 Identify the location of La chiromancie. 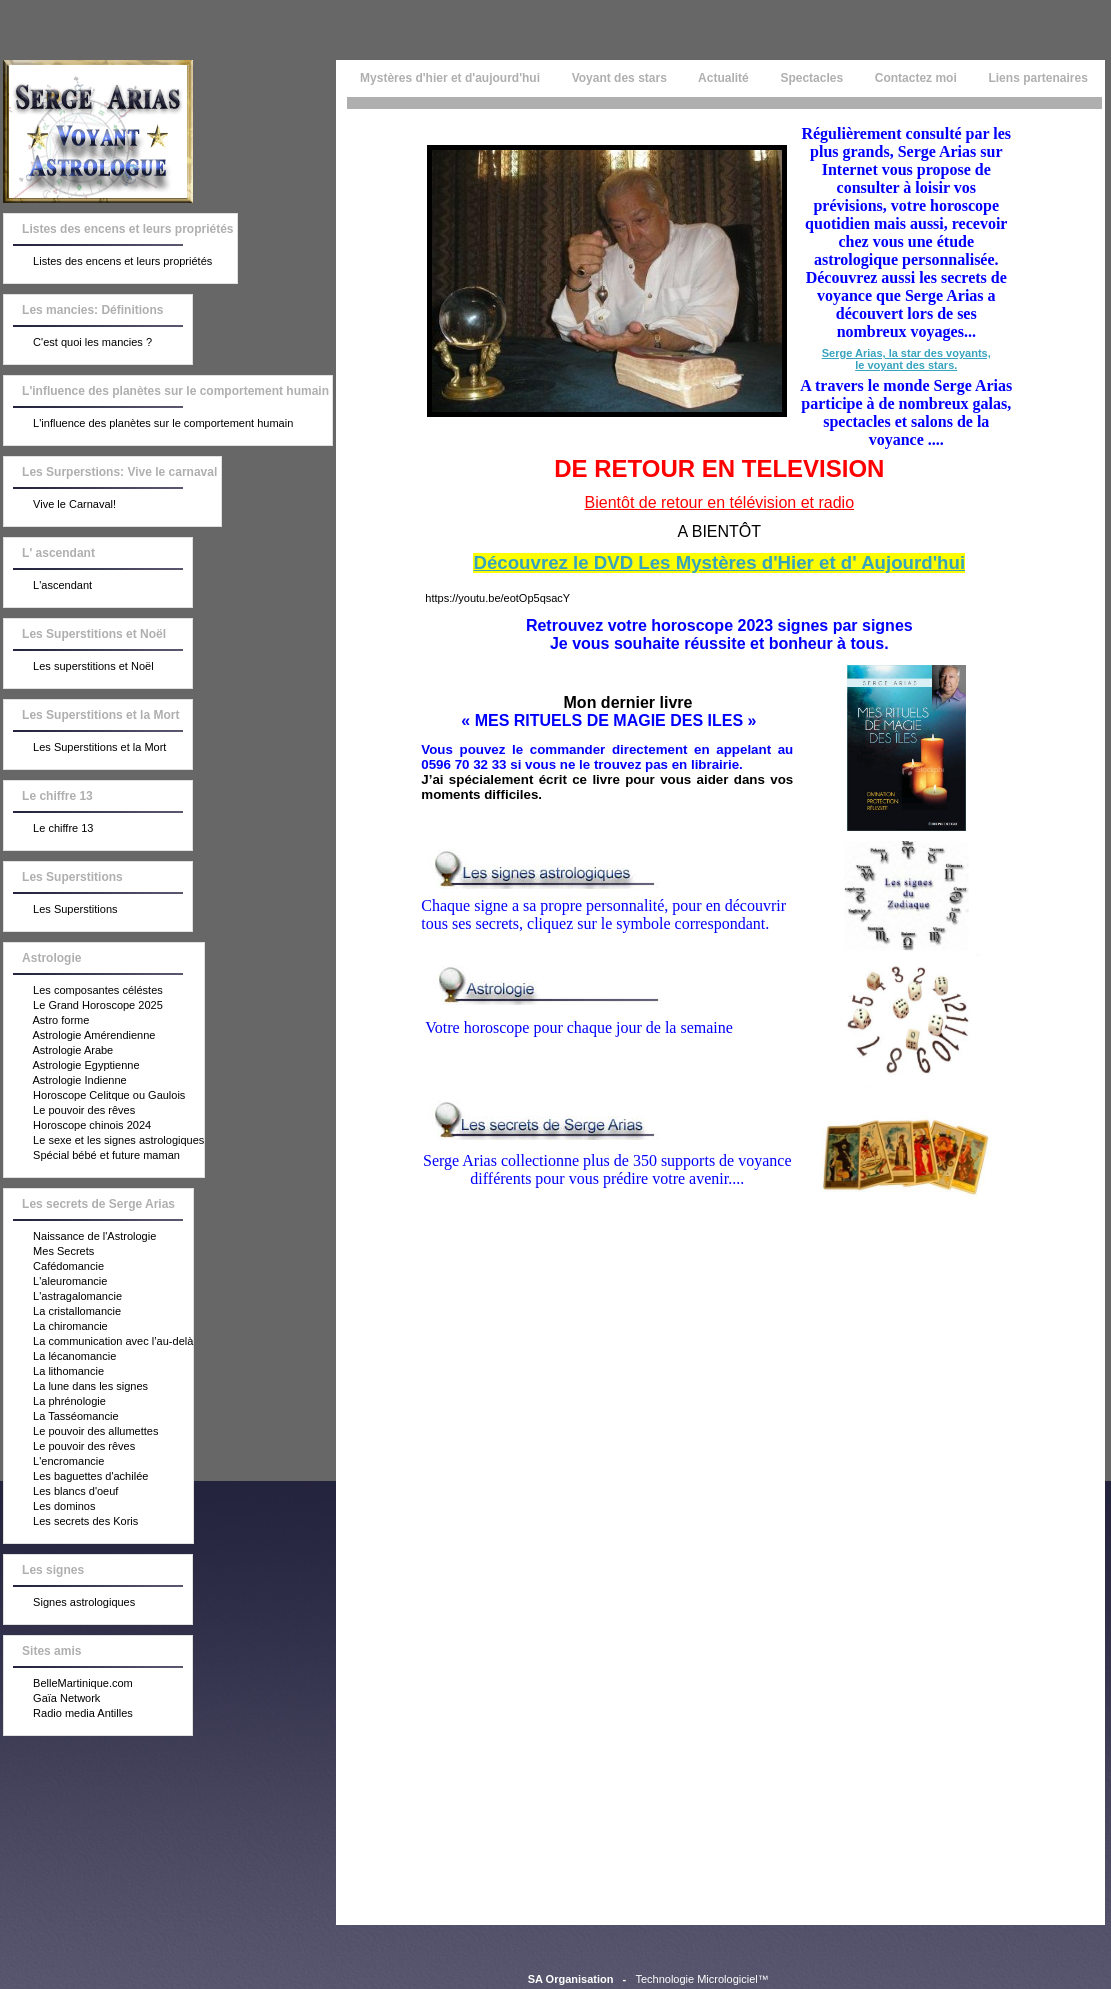
(56, 1327).